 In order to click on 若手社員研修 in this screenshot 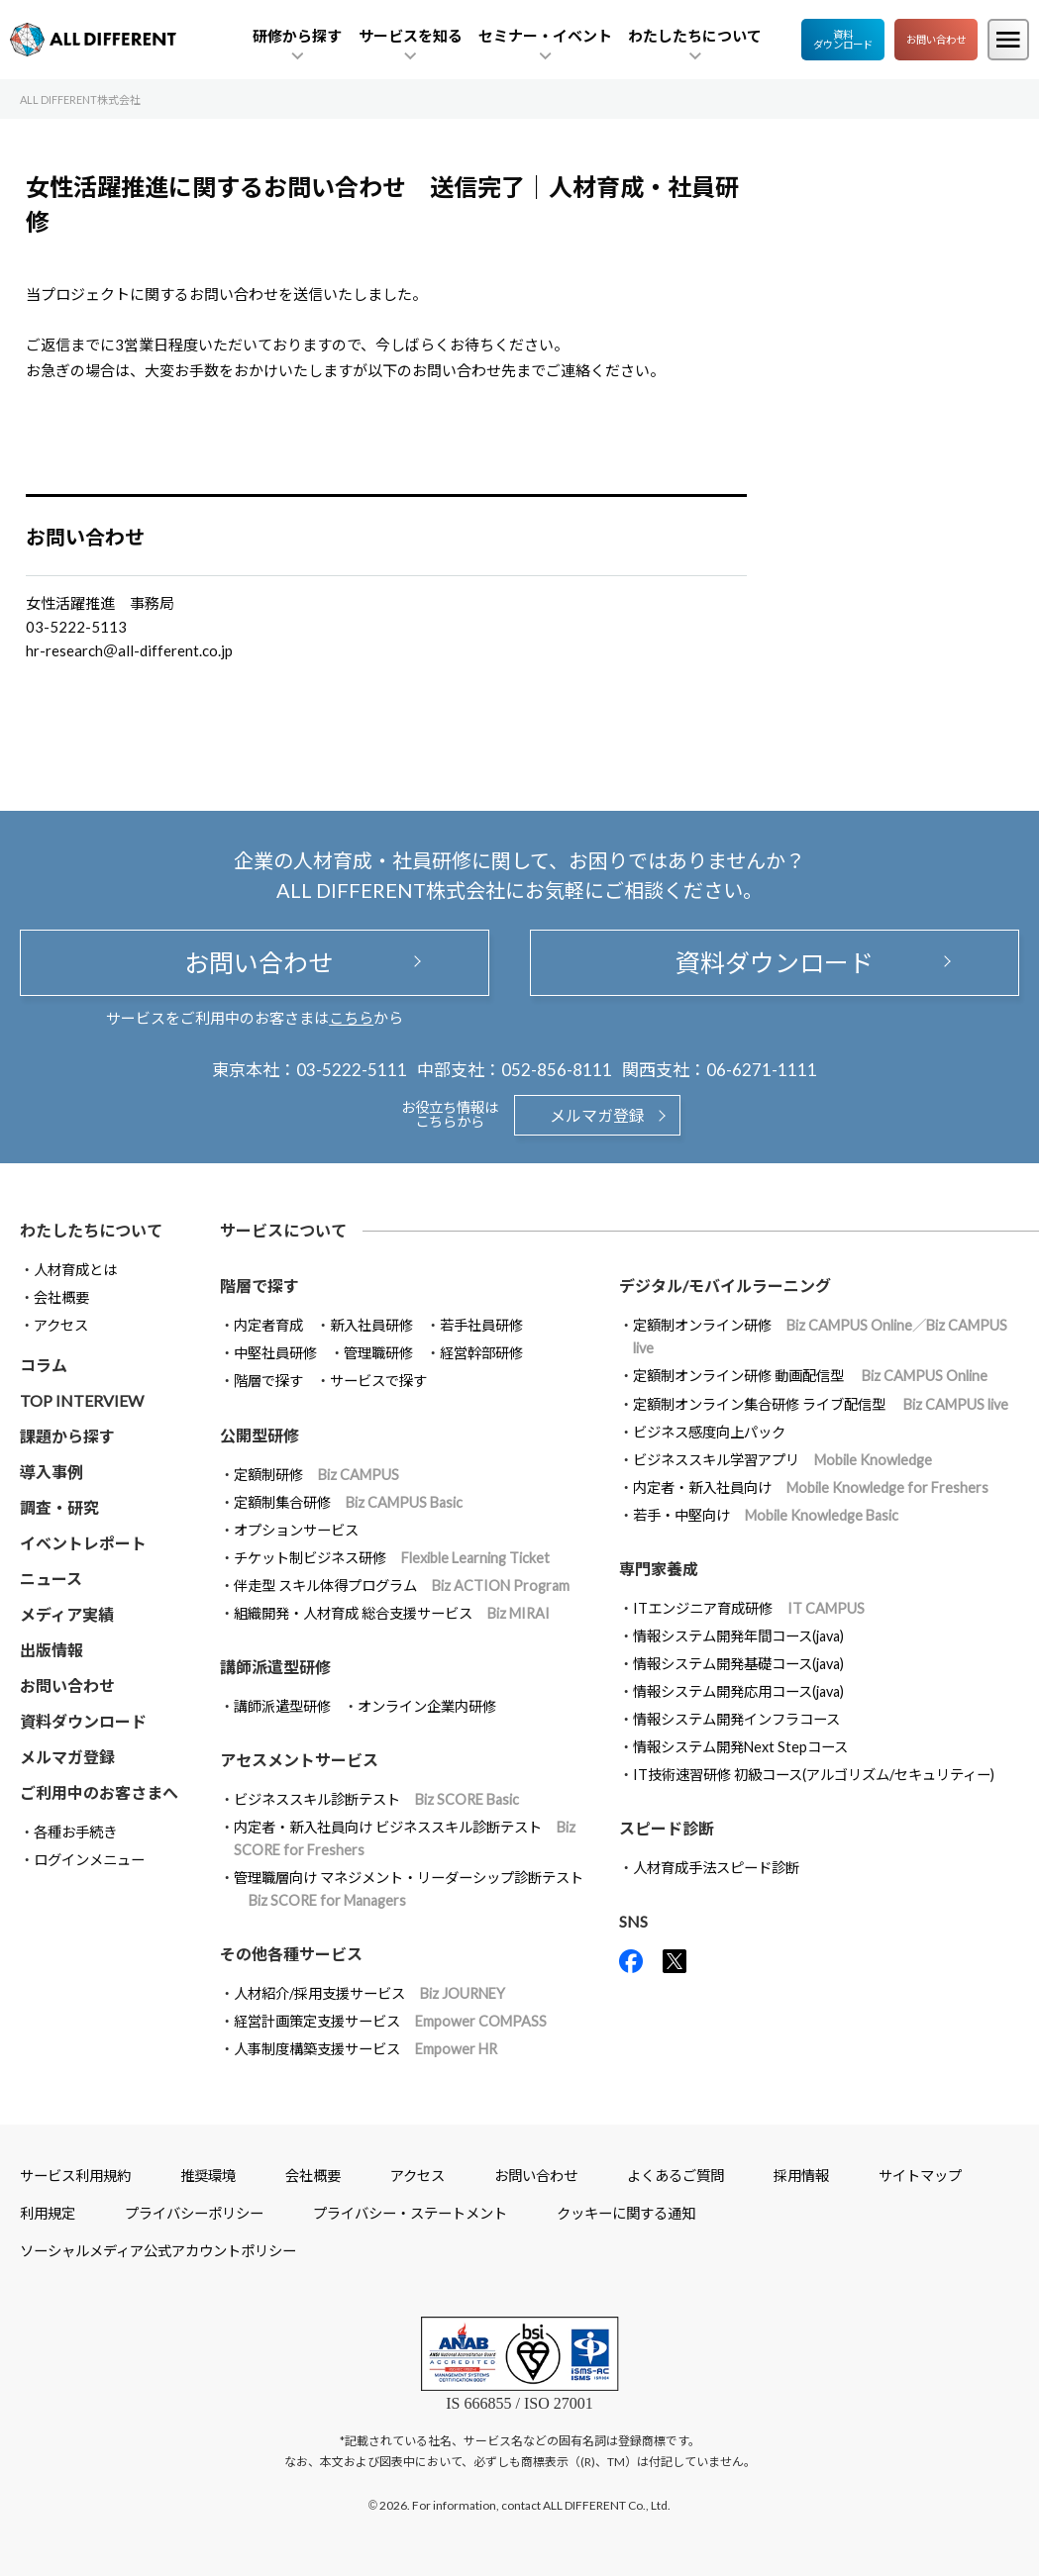, I will do `click(481, 1325)`.